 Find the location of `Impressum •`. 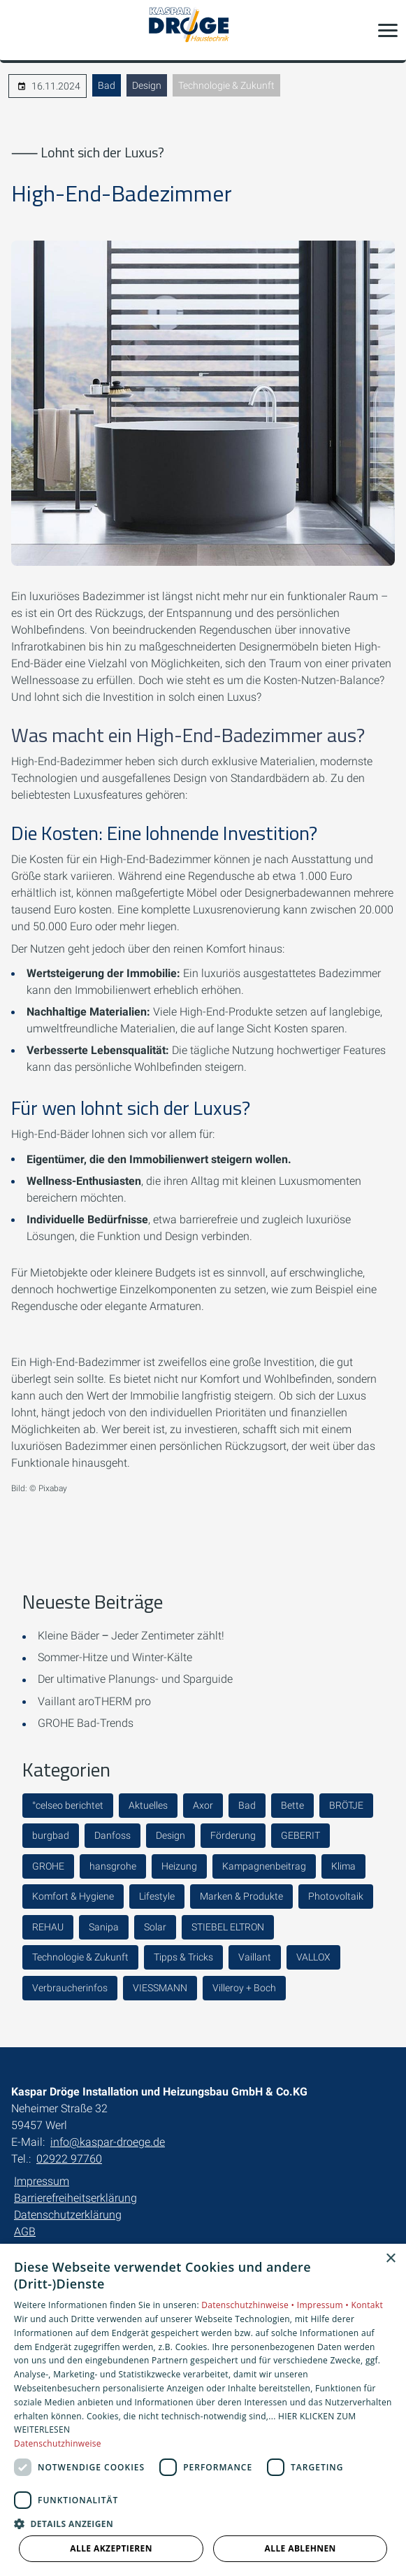

Impressum • is located at coordinates (324, 2305).